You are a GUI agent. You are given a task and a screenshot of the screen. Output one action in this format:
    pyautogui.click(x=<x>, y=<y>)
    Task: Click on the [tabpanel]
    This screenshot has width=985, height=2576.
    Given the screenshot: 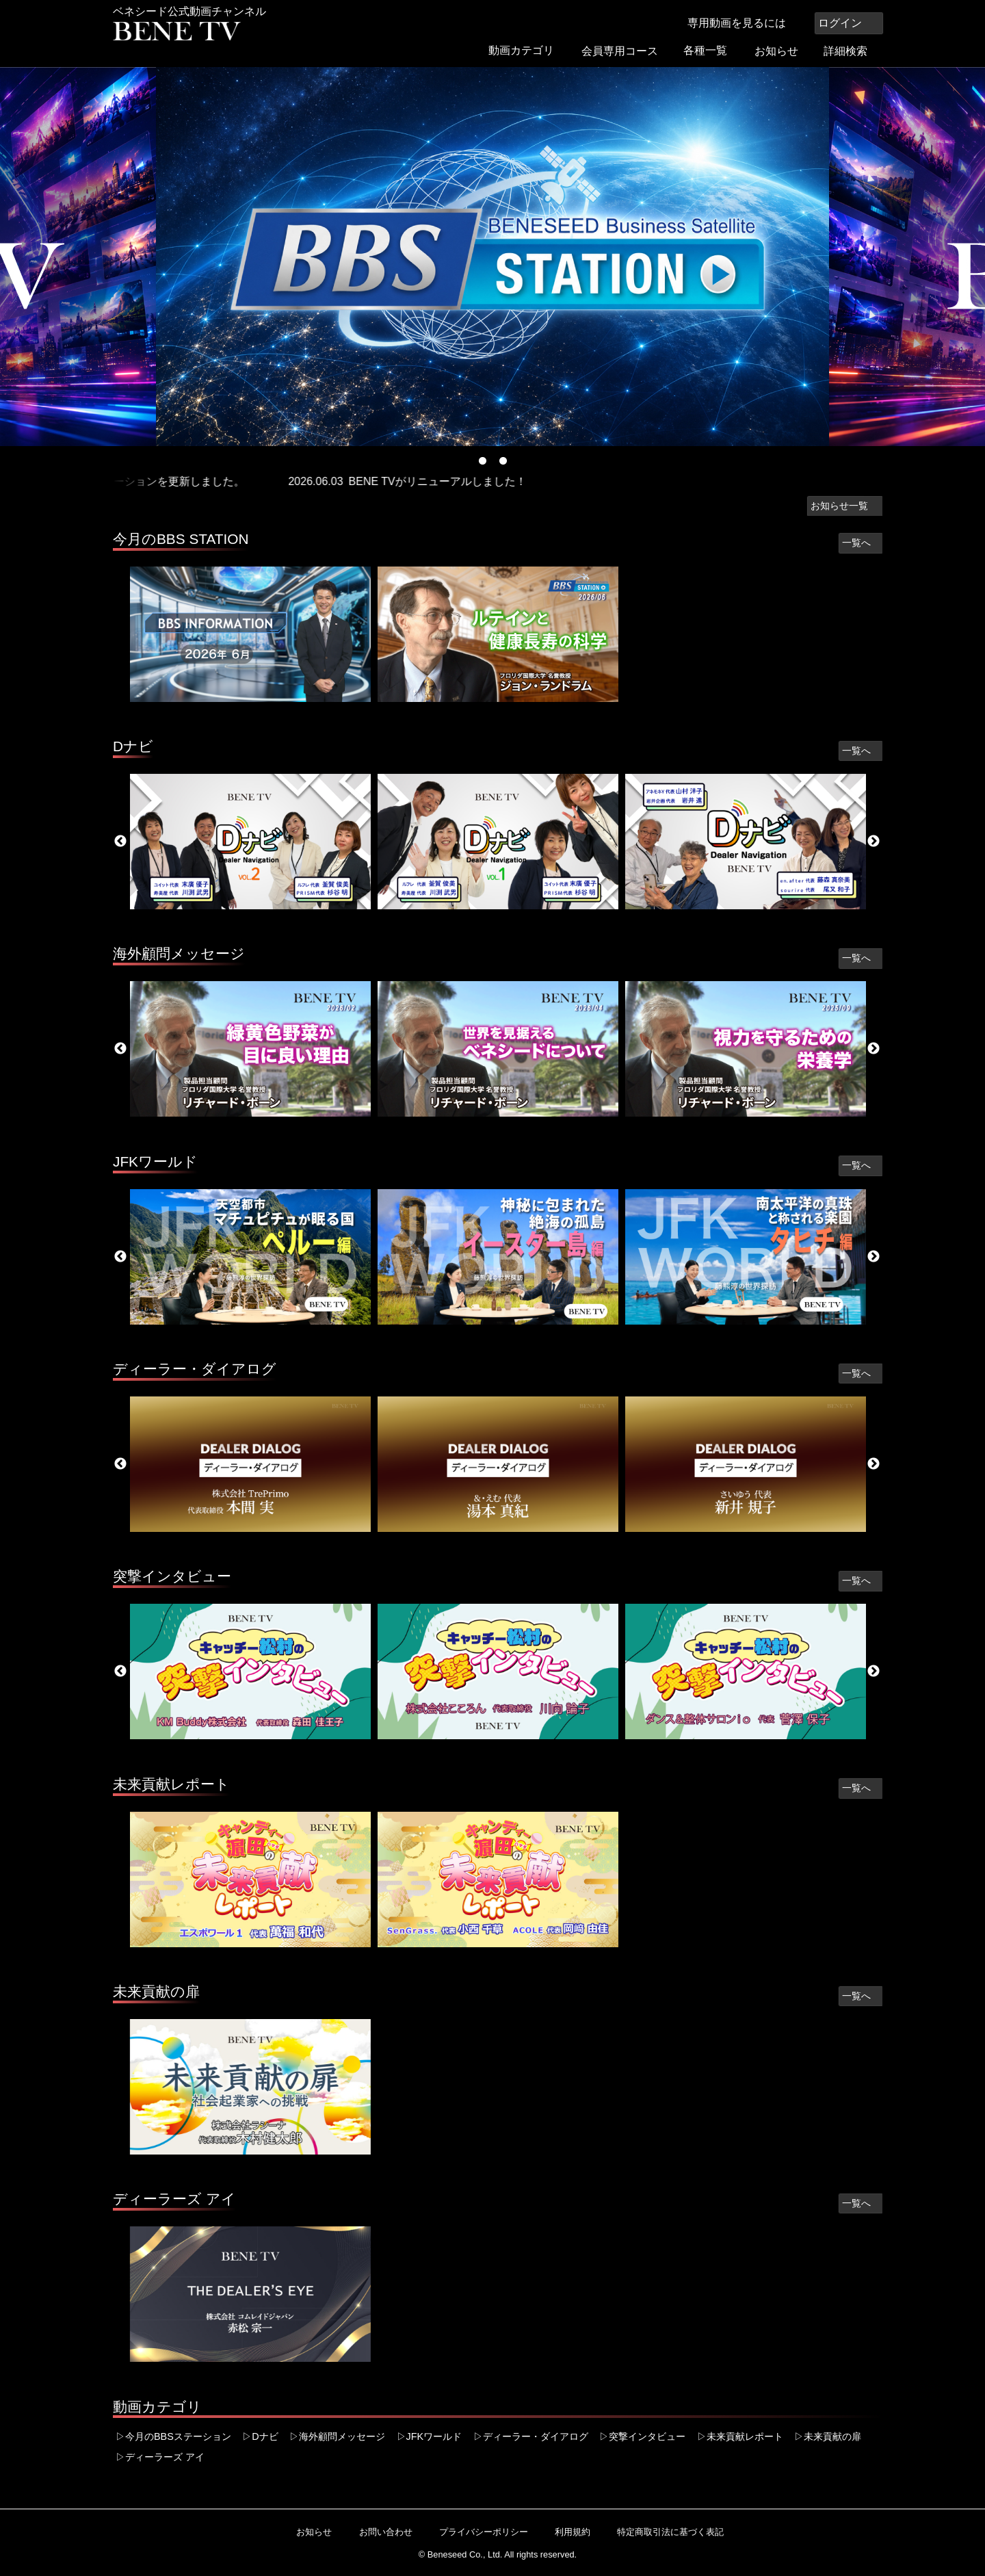 What is the action you would take?
    pyautogui.click(x=492, y=256)
    